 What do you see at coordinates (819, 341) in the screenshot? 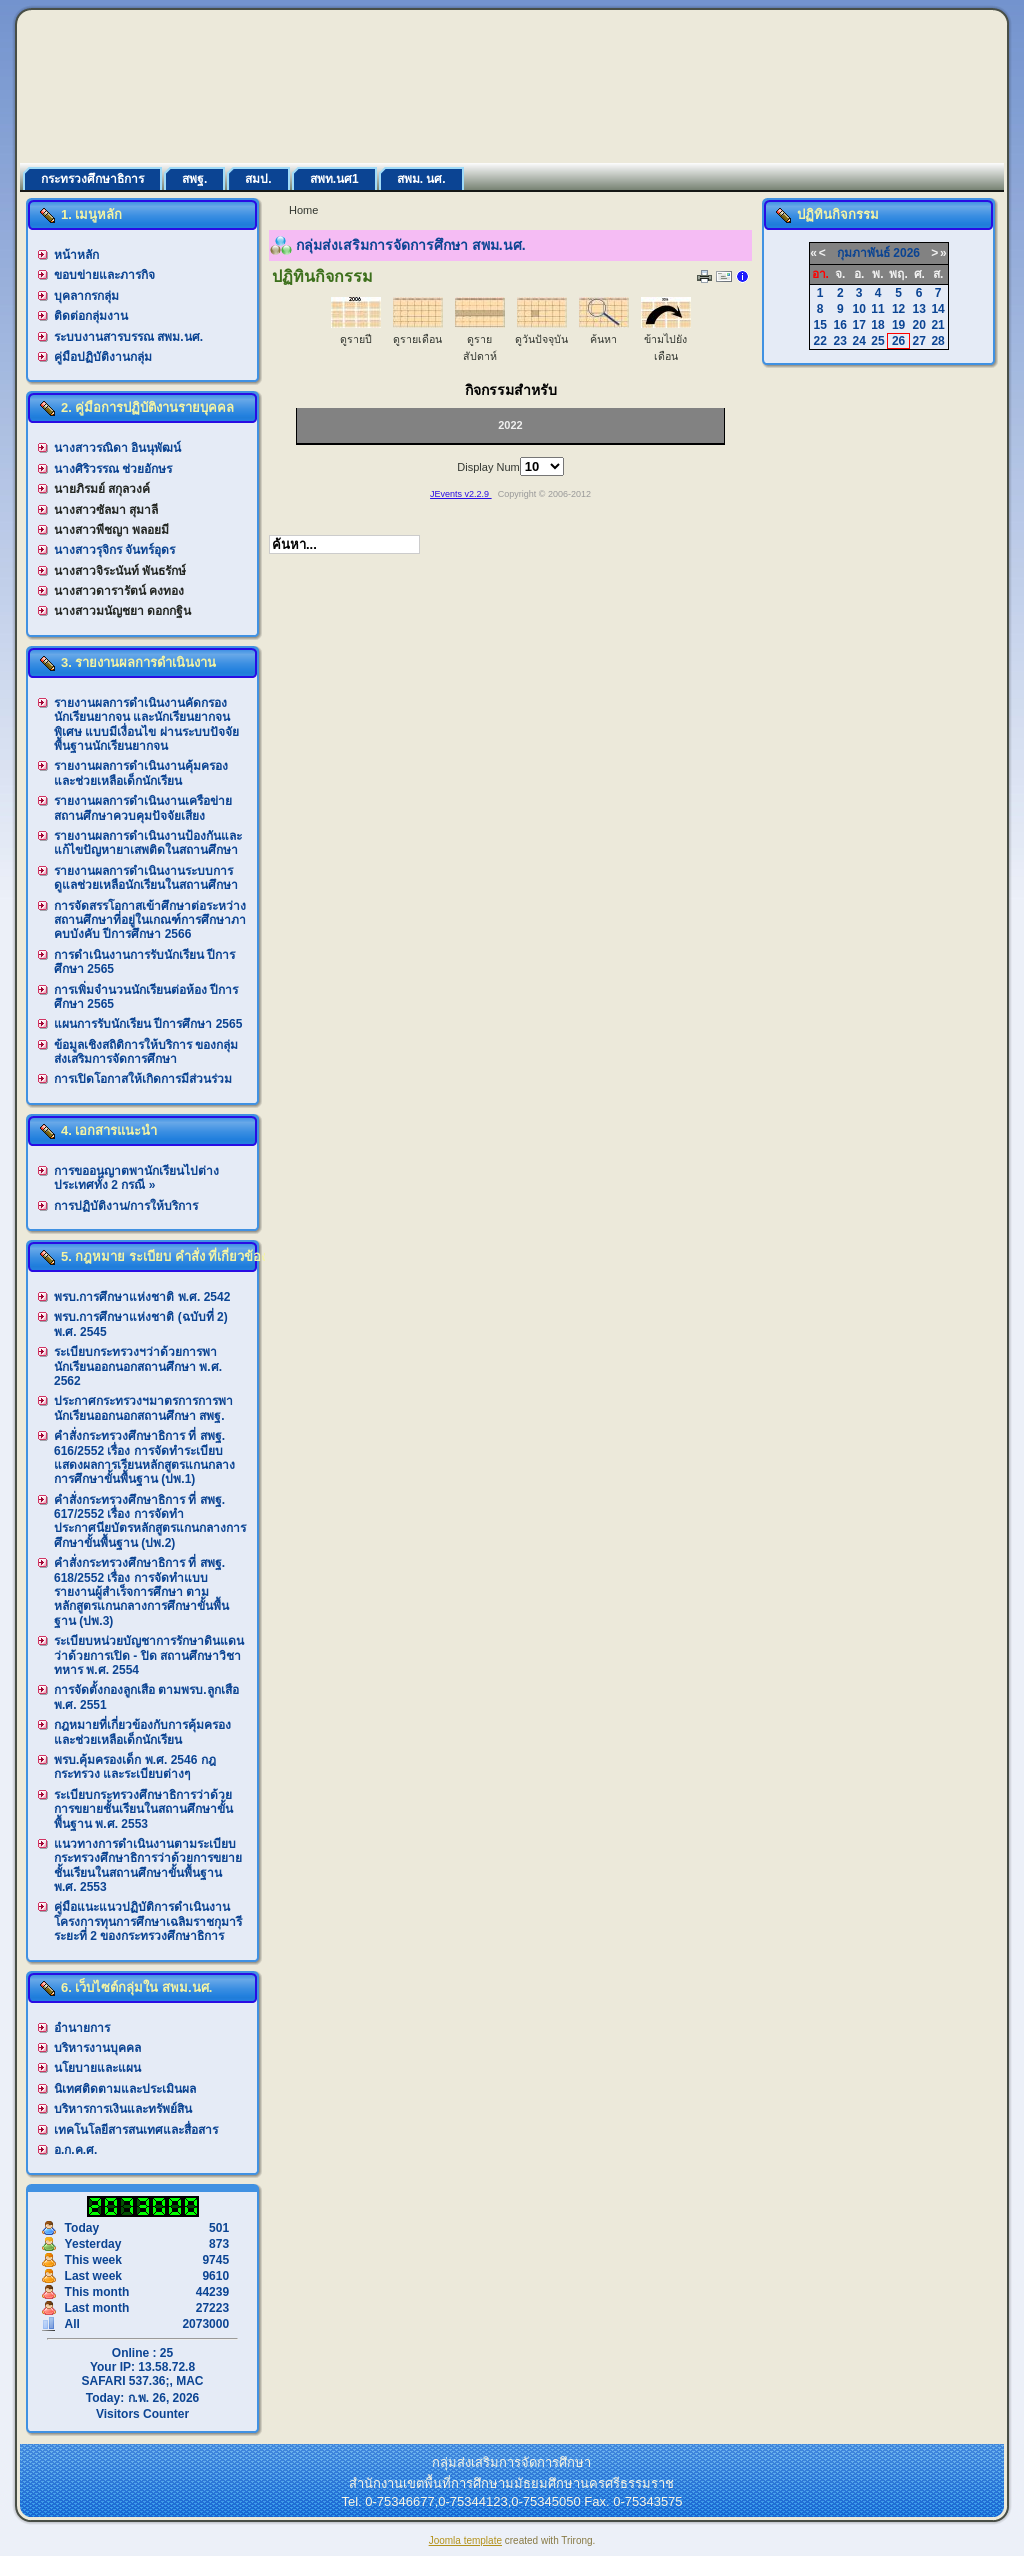
I see `22` at bounding box center [819, 341].